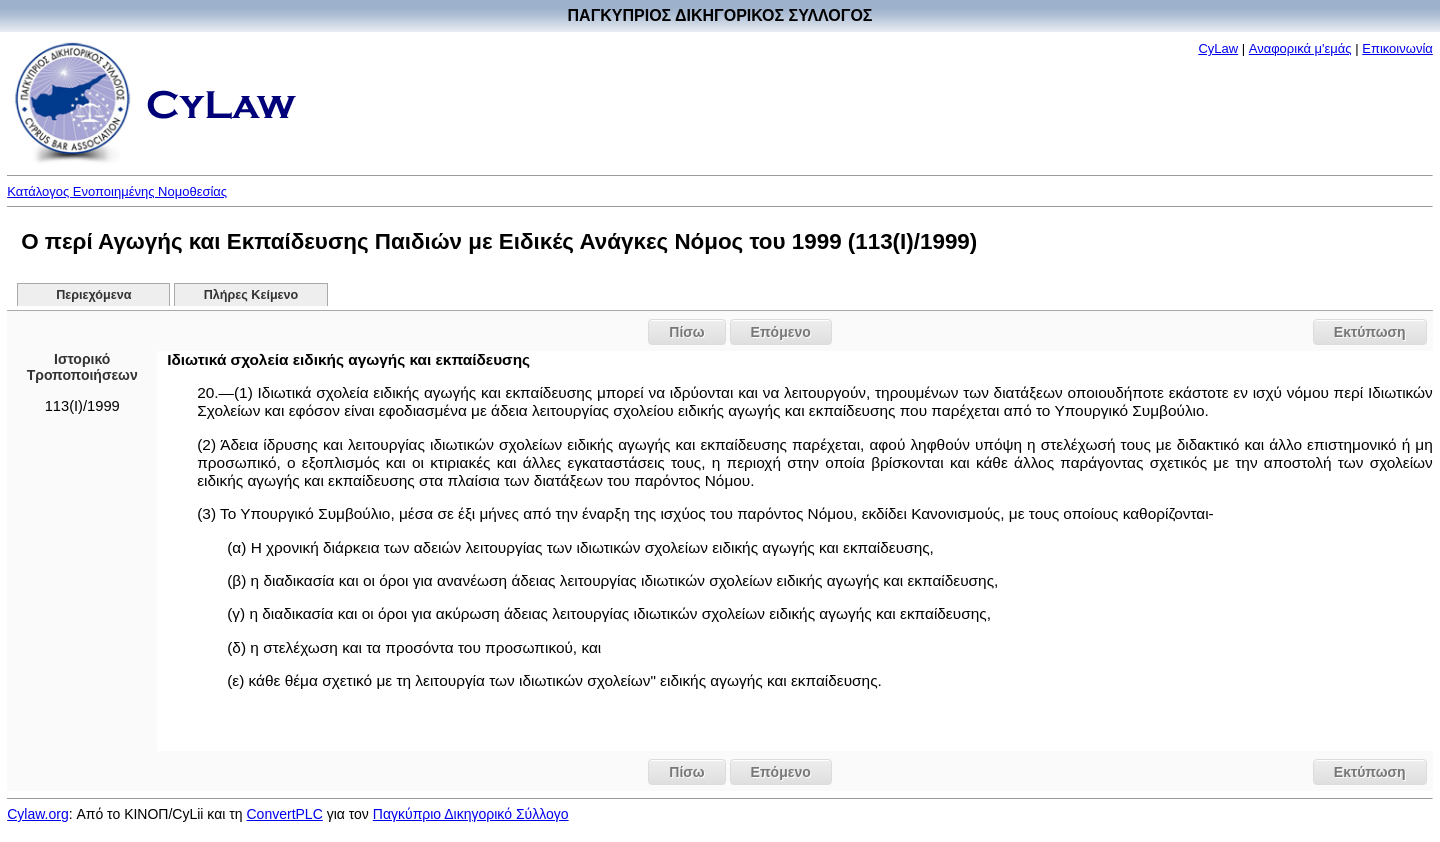 The width and height of the screenshot is (1440, 842). What do you see at coordinates (1397, 48) in the screenshot?
I see `Επικοινωνία` at bounding box center [1397, 48].